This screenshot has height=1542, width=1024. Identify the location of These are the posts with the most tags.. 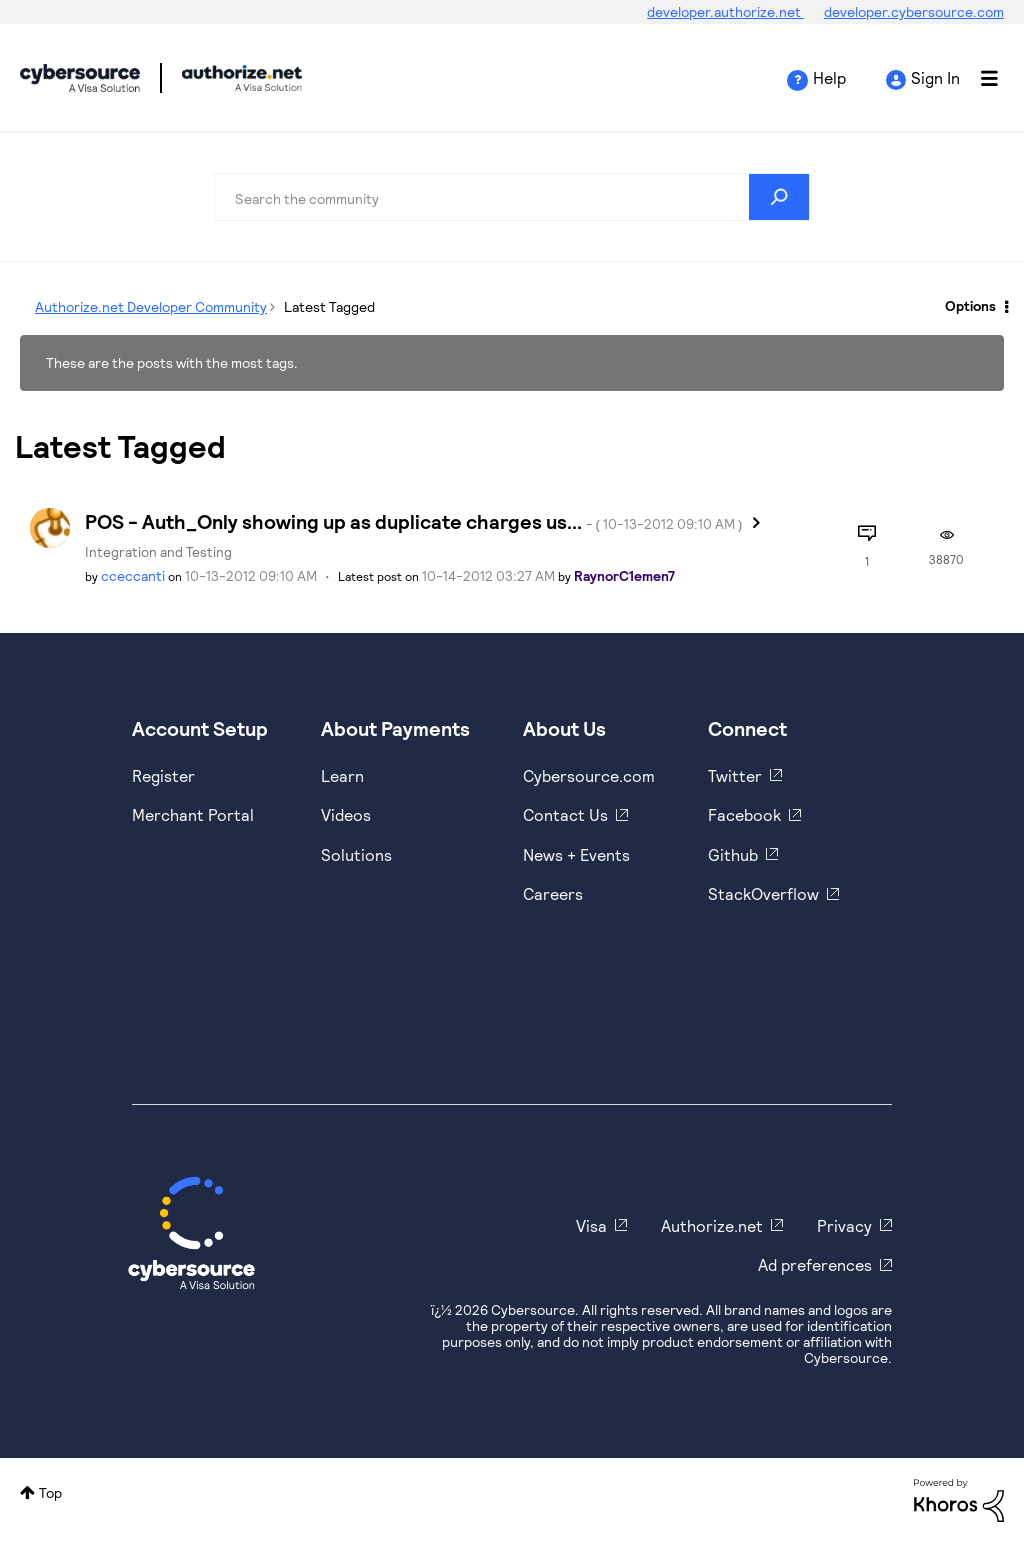
(172, 362).